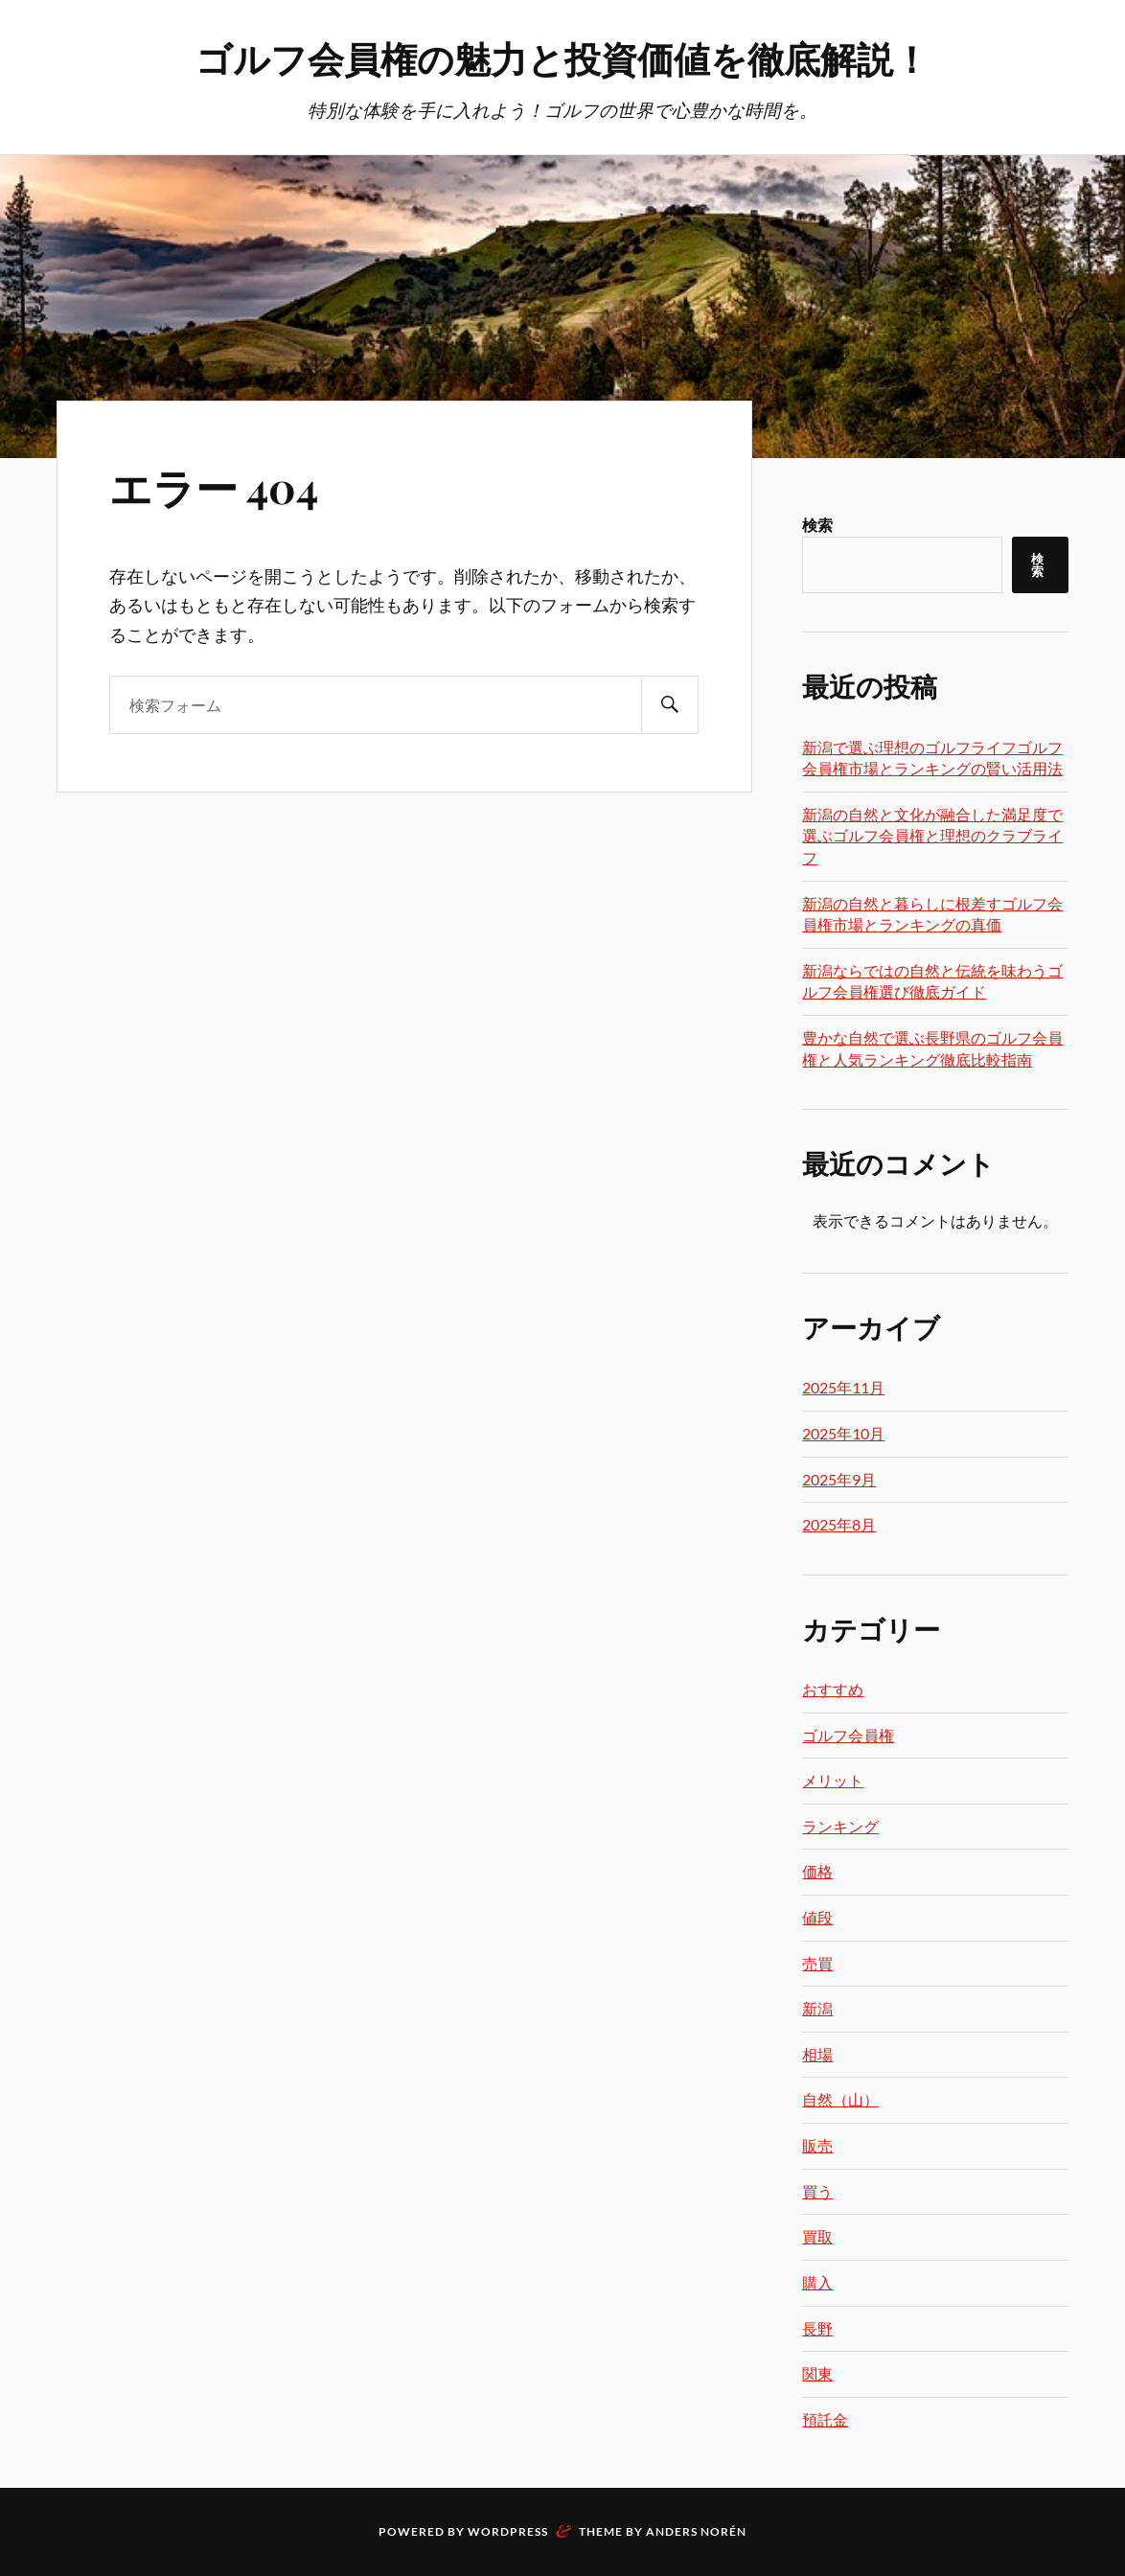 The width and height of the screenshot is (1125, 2576). I want to click on ランキング, so click(840, 1826).